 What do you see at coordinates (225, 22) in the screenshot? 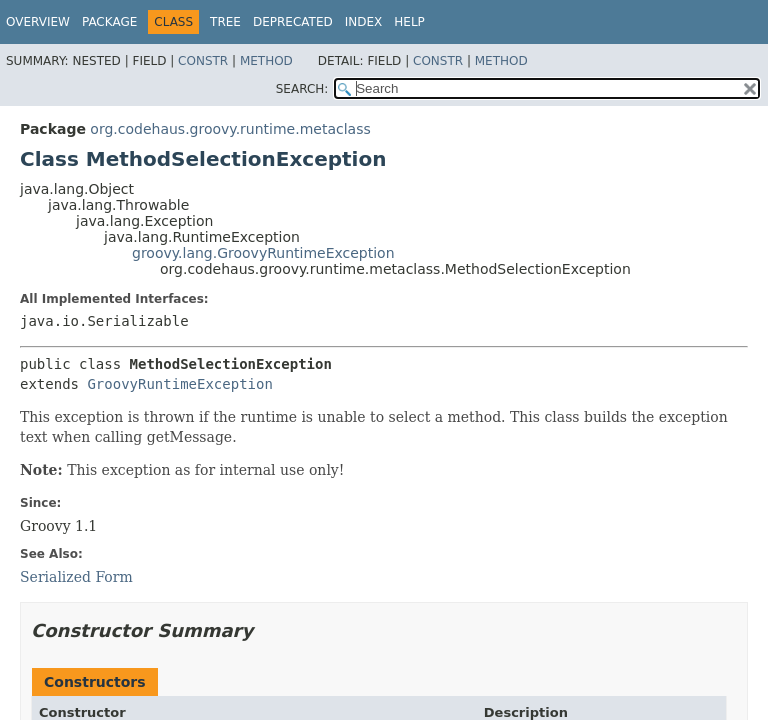
I see `Tree` at bounding box center [225, 22].